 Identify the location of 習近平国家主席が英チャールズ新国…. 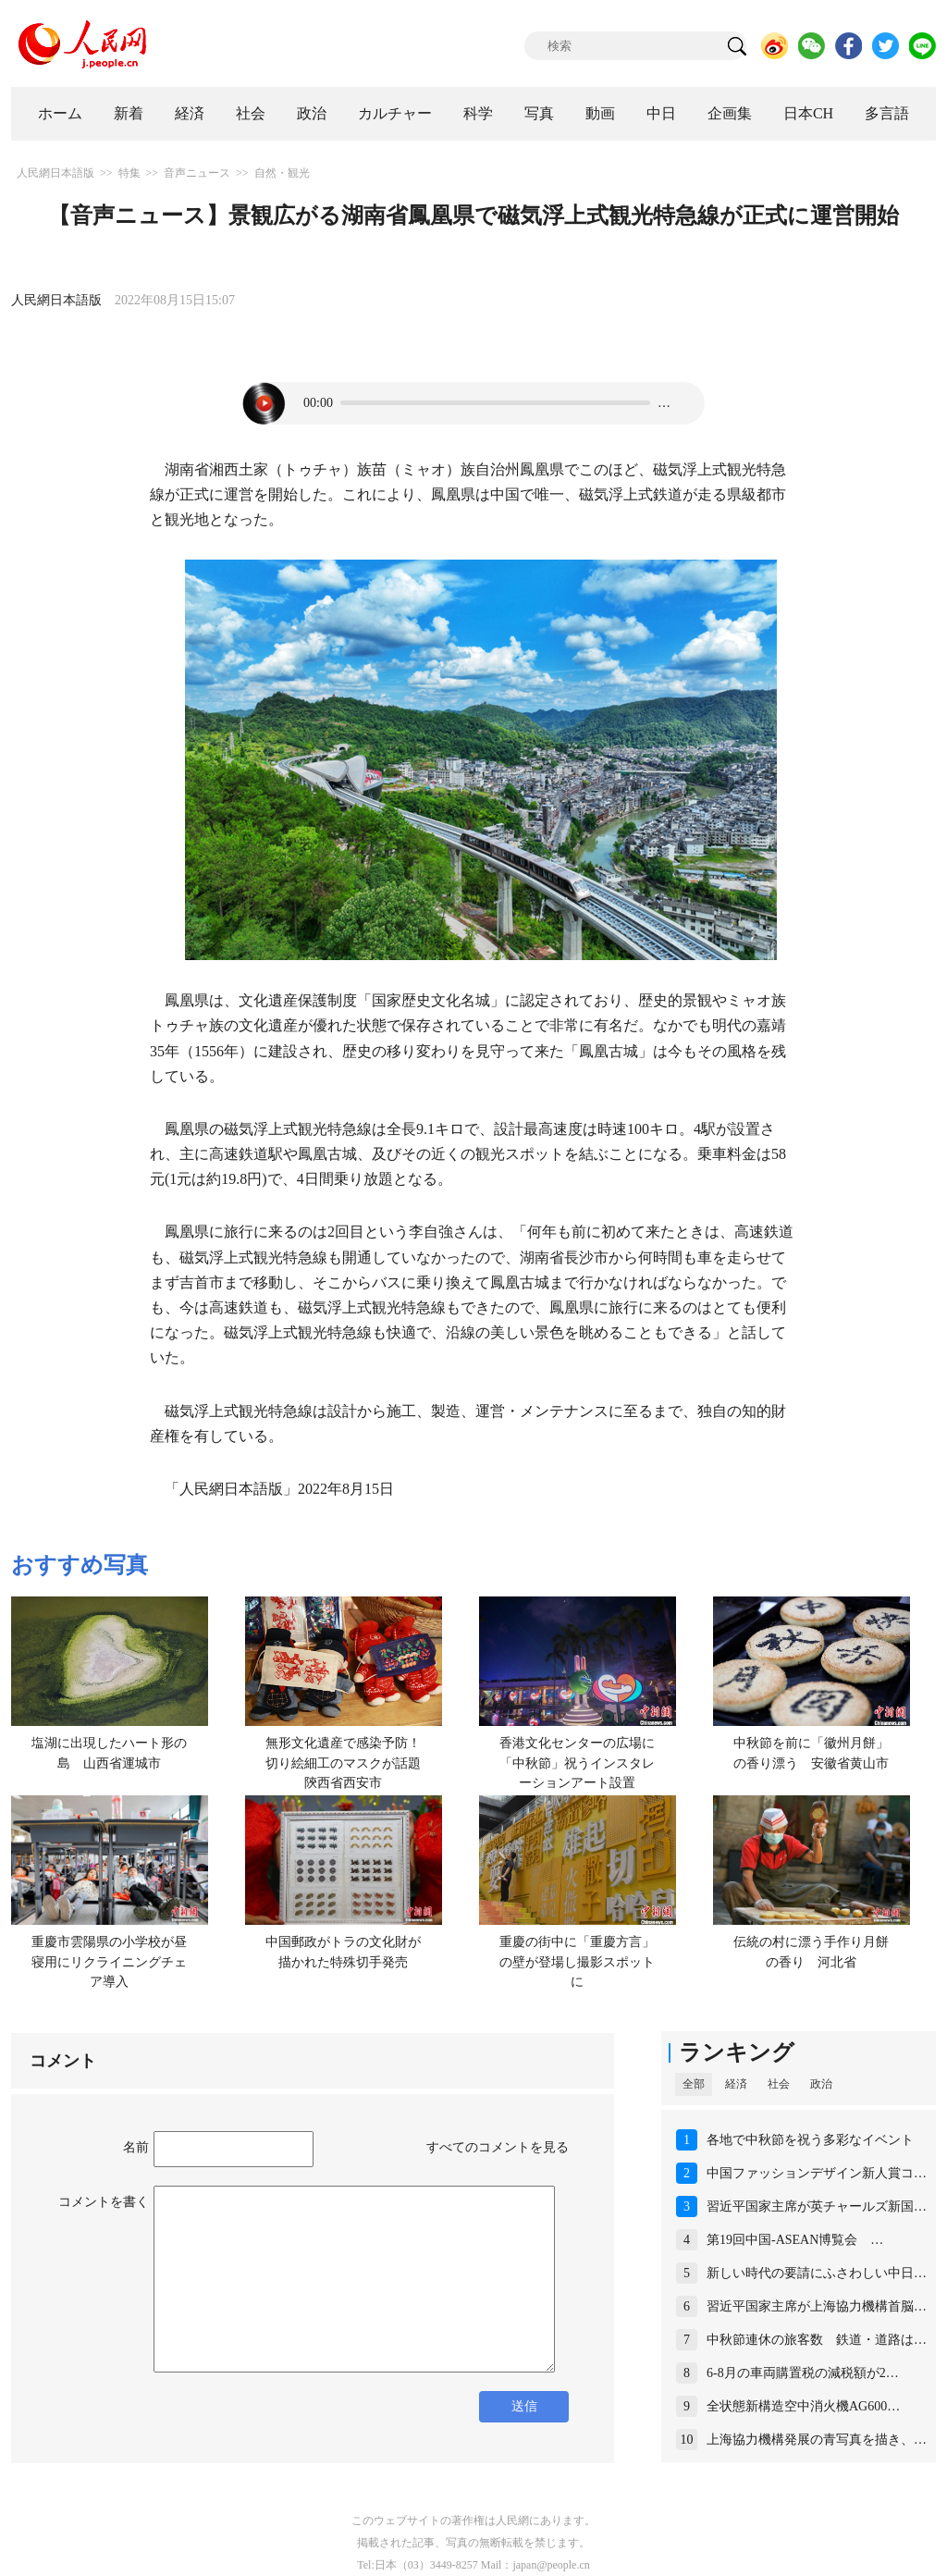
(817, 2206).